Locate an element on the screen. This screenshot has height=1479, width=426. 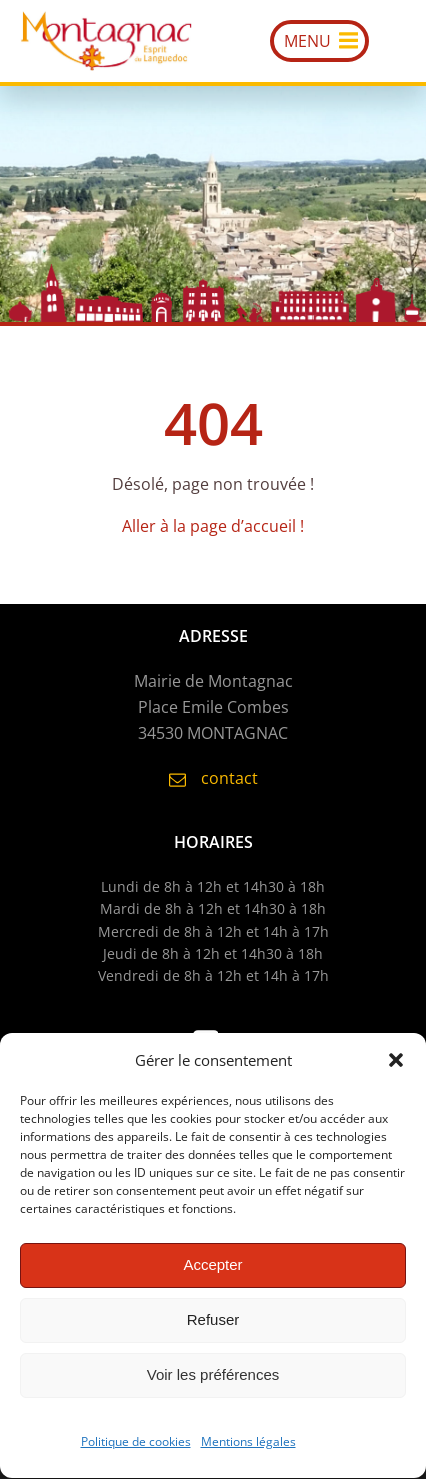
Refuser is located at coordinates (213, 1324).